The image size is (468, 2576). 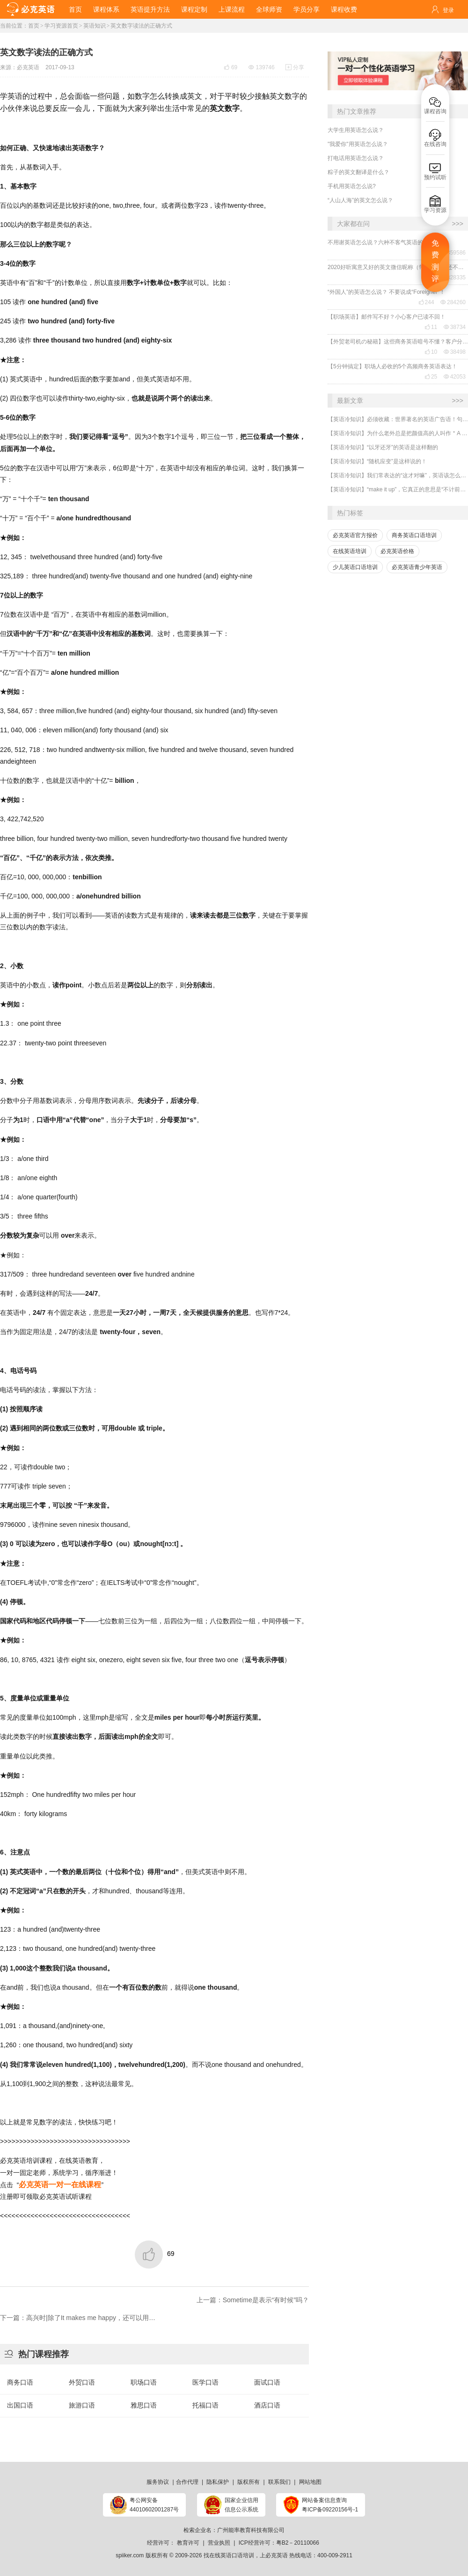 What do you see at coordinates (106, 9) in the screenshot?
I see `课程体系` at bounding box center [106, 9].